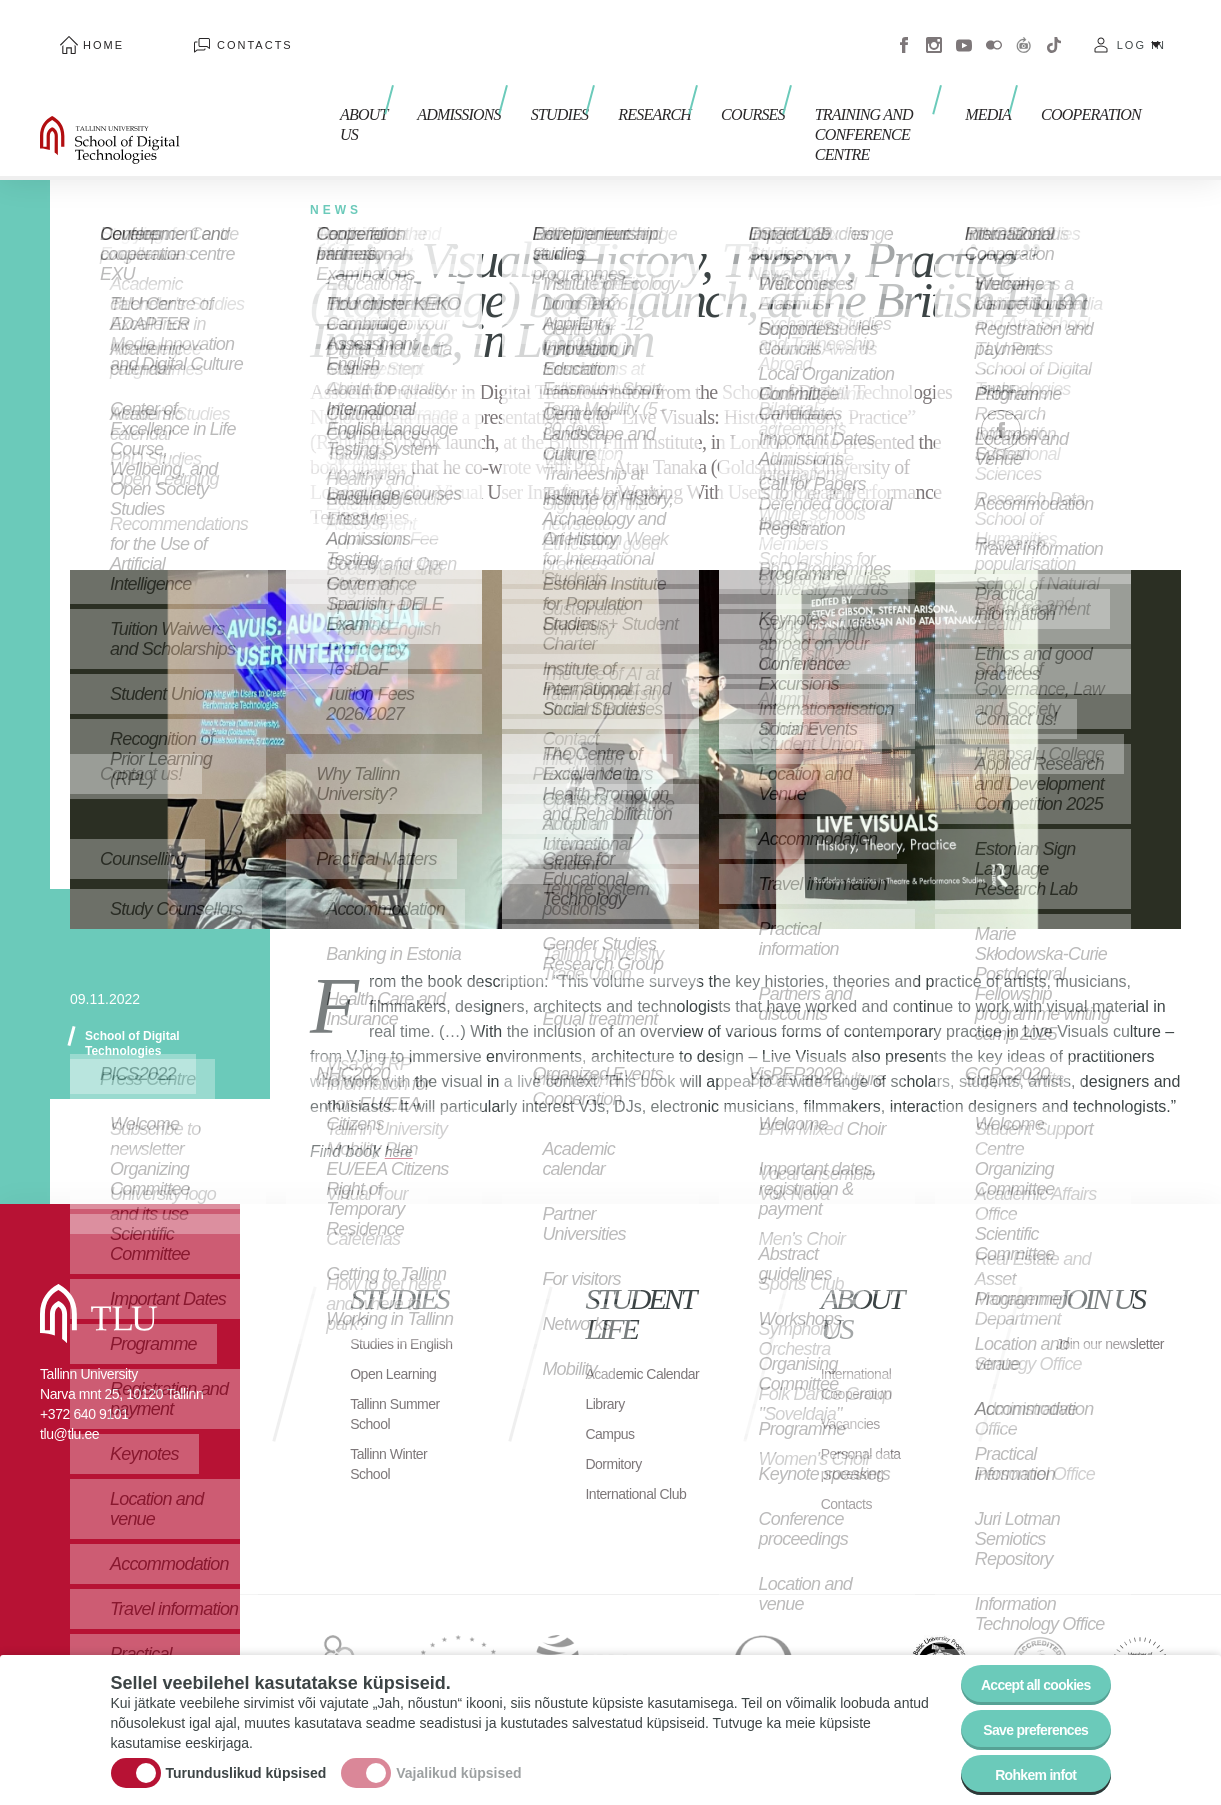  I want to click on Tallinn Winter School, so click(394, 1443).